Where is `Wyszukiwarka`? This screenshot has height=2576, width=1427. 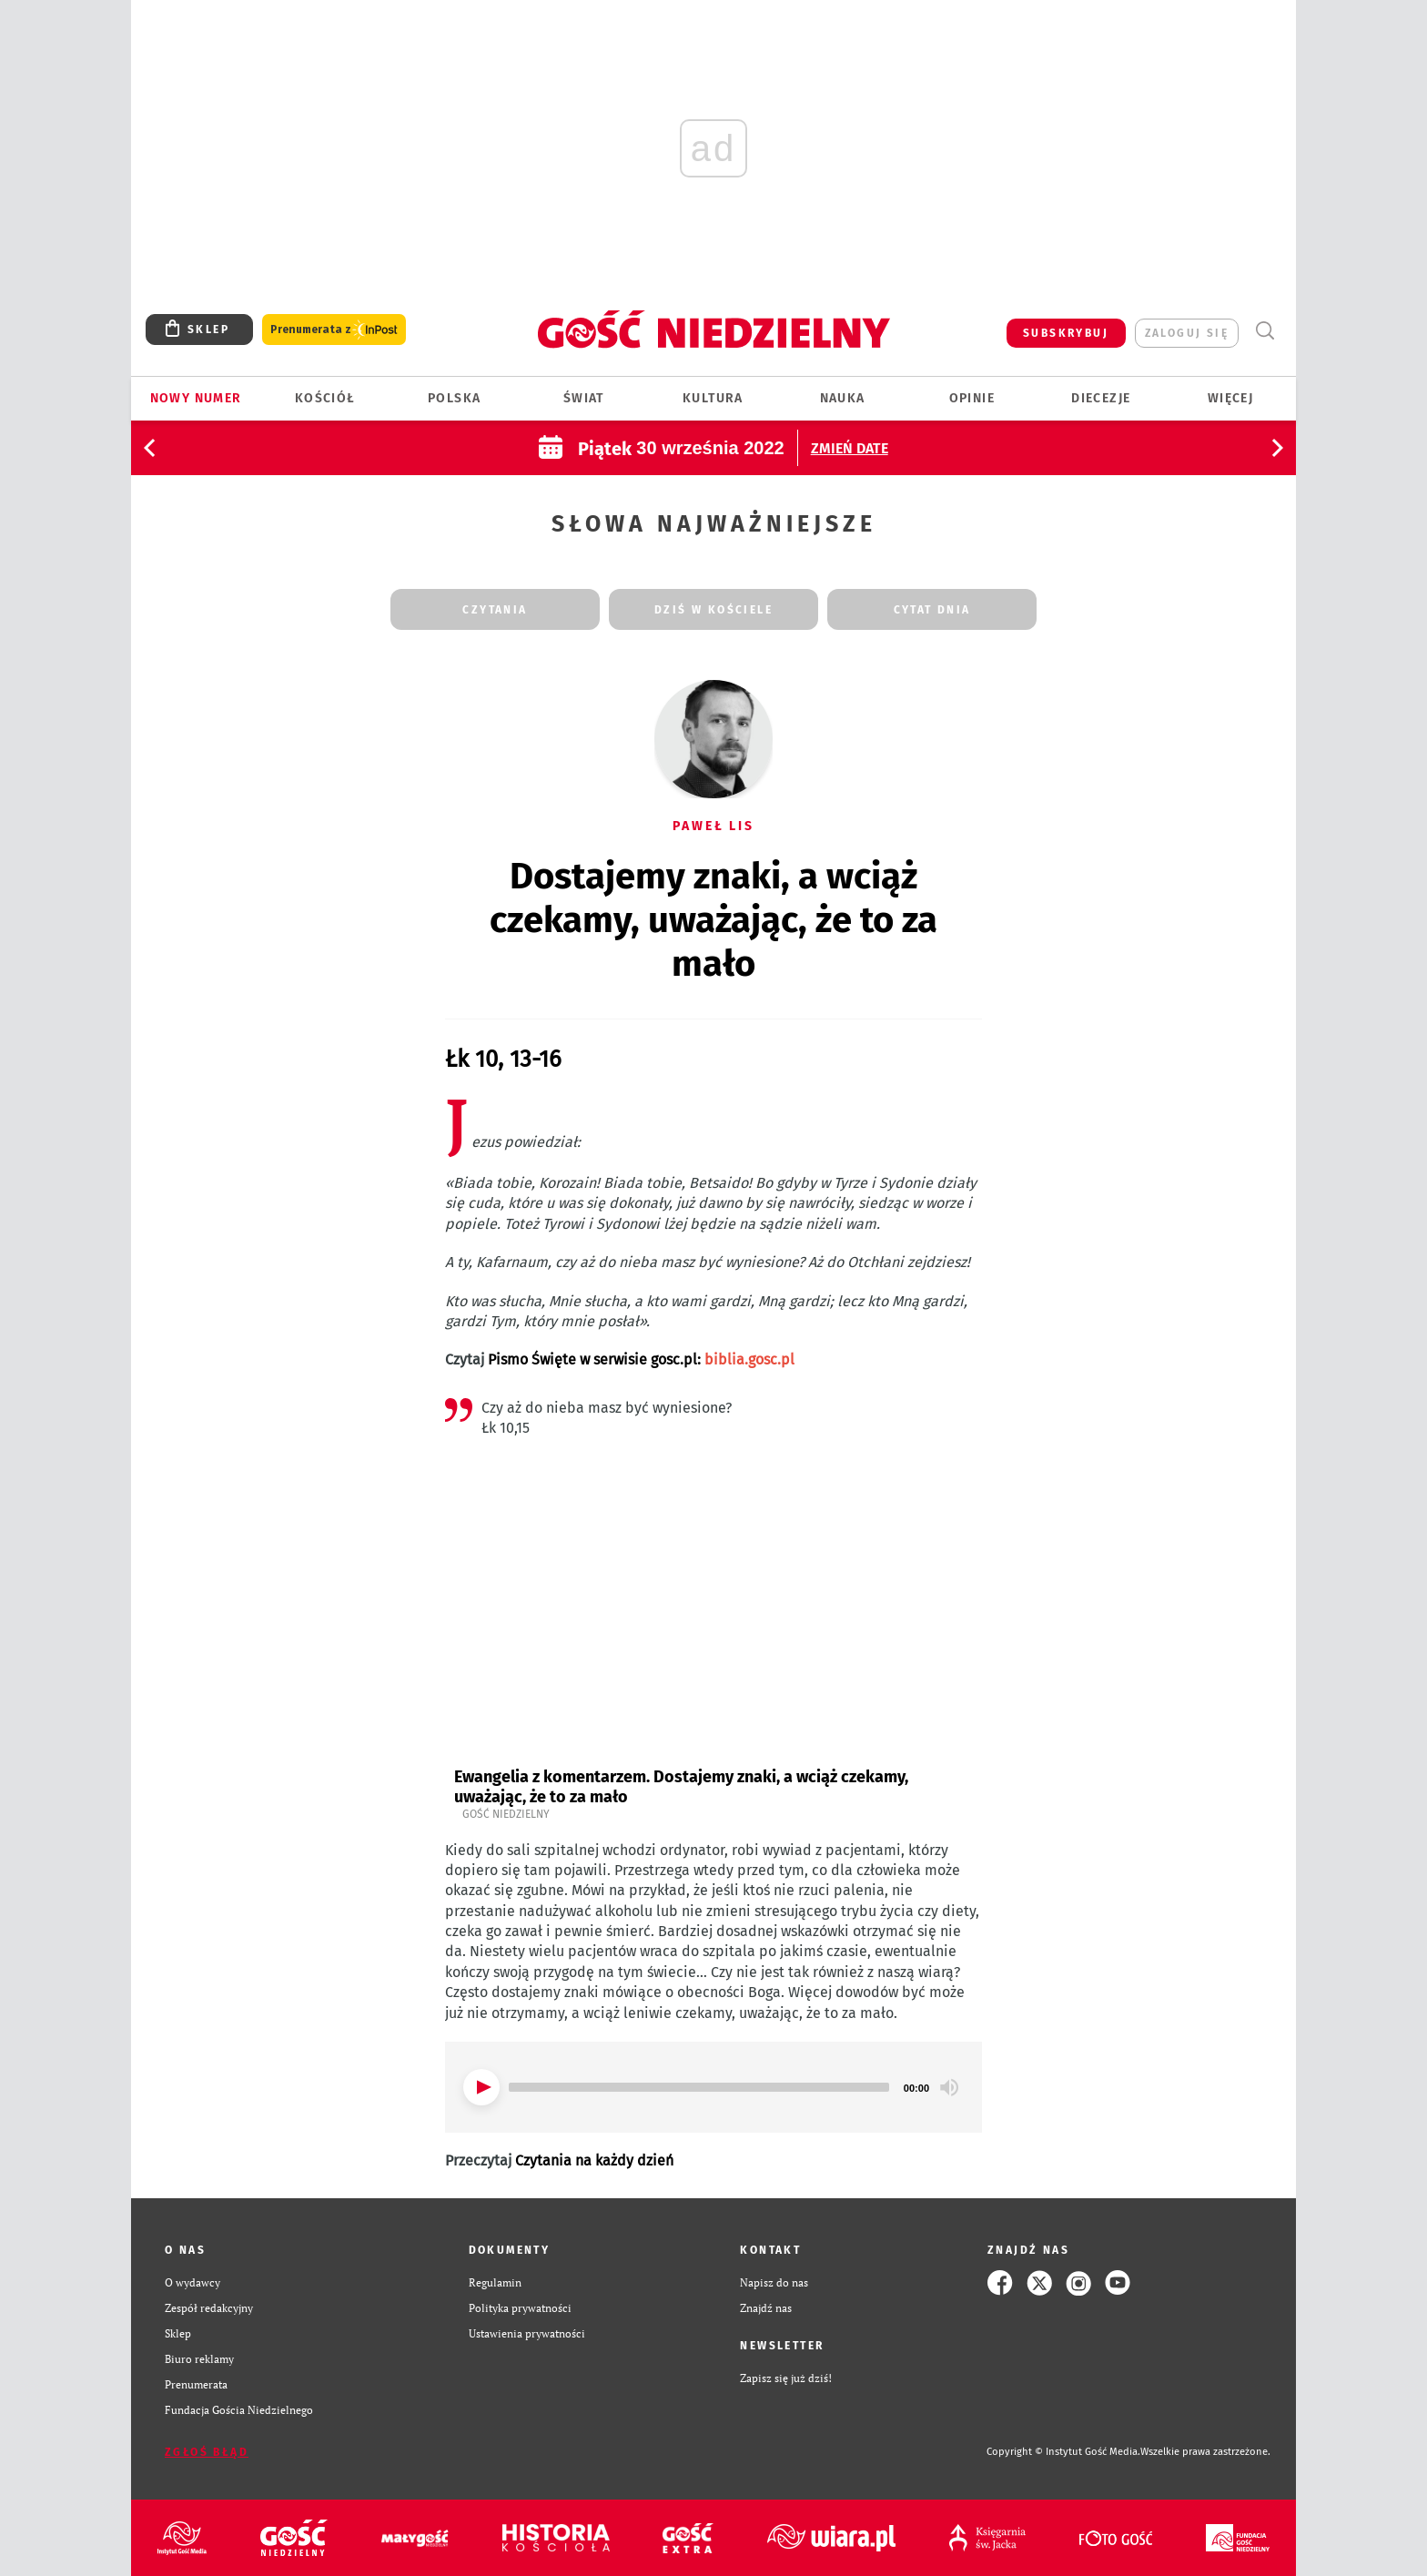 Wyszukiwarka is located at coordinates (1264, 331).